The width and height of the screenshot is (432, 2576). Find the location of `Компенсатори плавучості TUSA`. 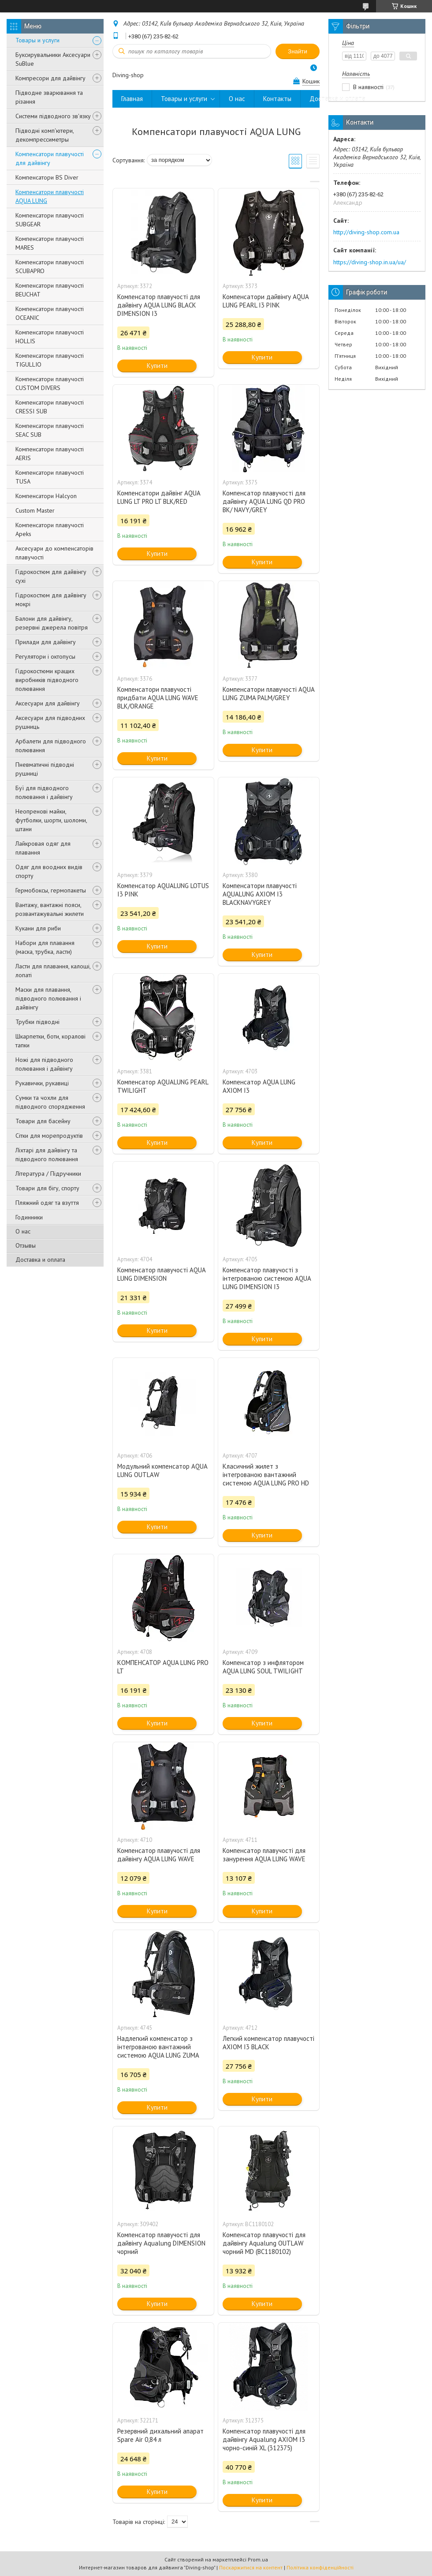

Компенсатори плавучості TUSA is located at coordinates (49, 477).